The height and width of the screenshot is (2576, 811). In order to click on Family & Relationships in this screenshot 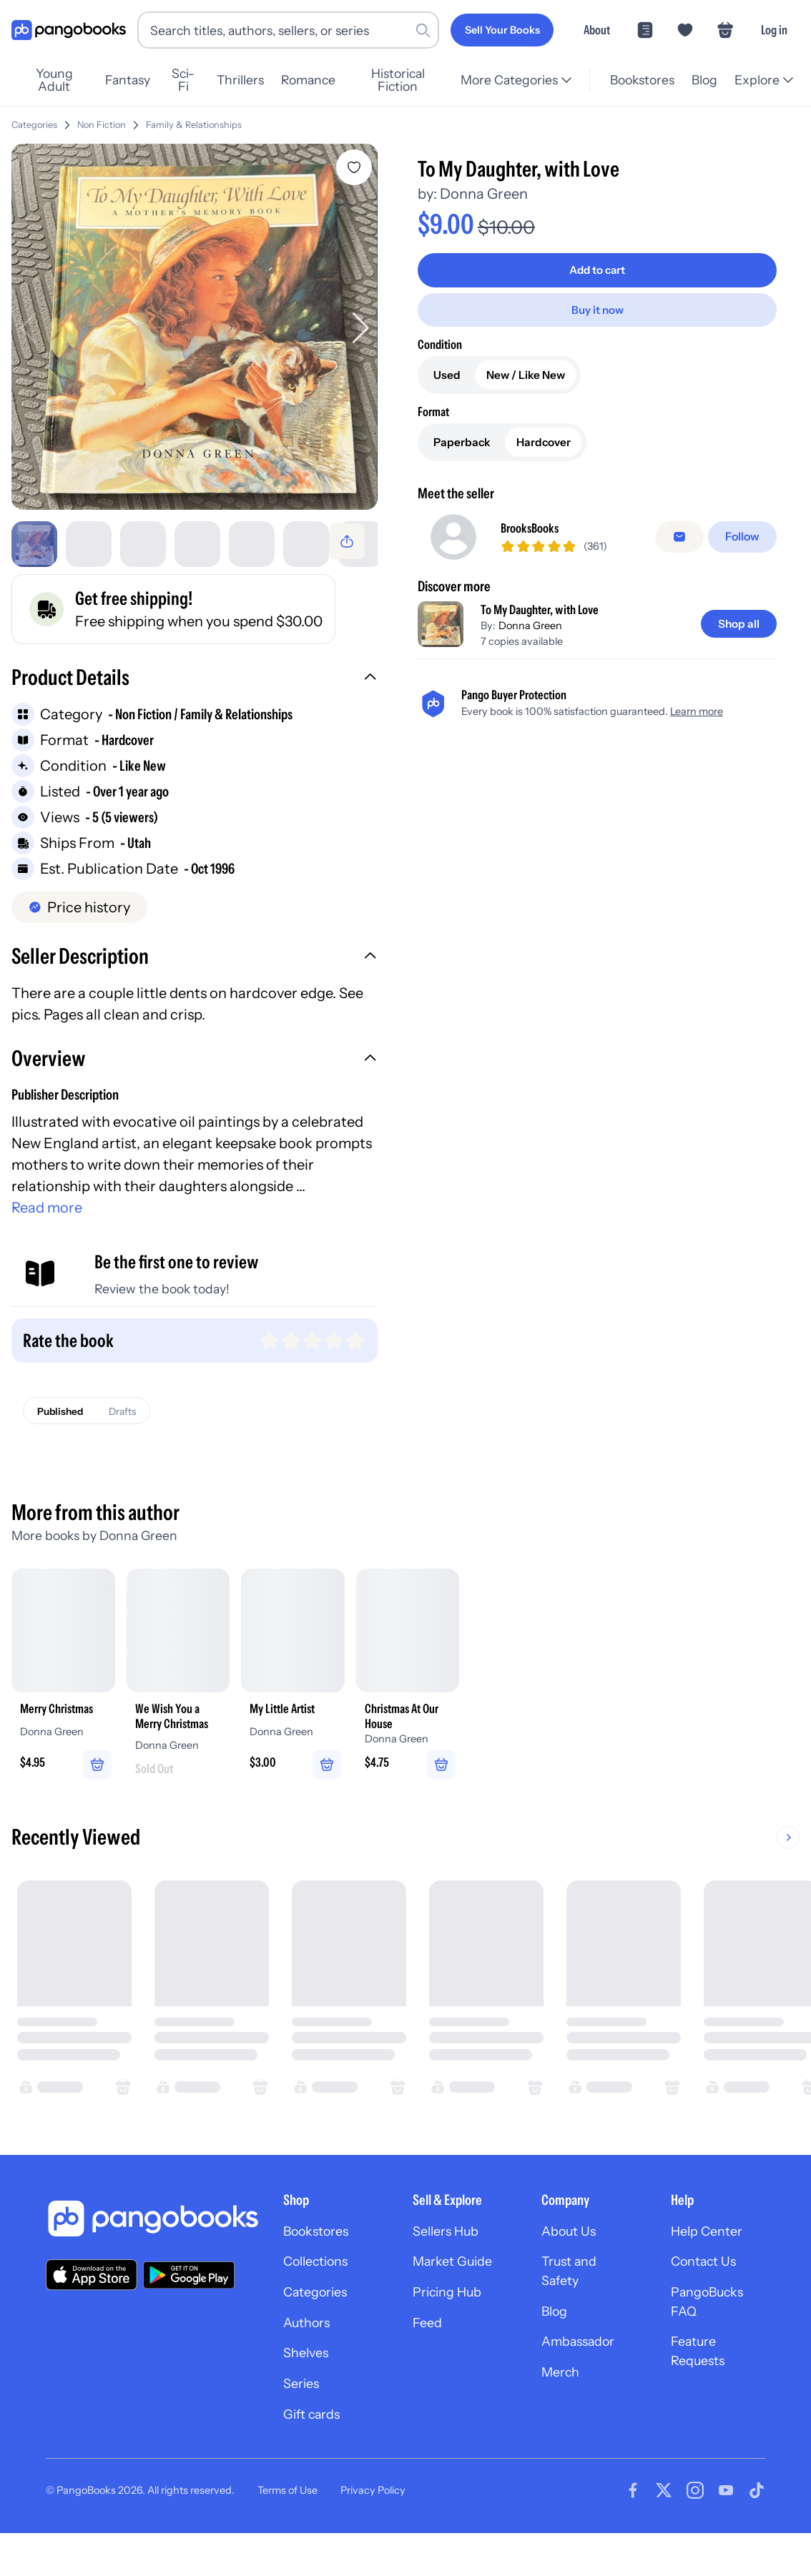, I will do `click(194, 124)`.